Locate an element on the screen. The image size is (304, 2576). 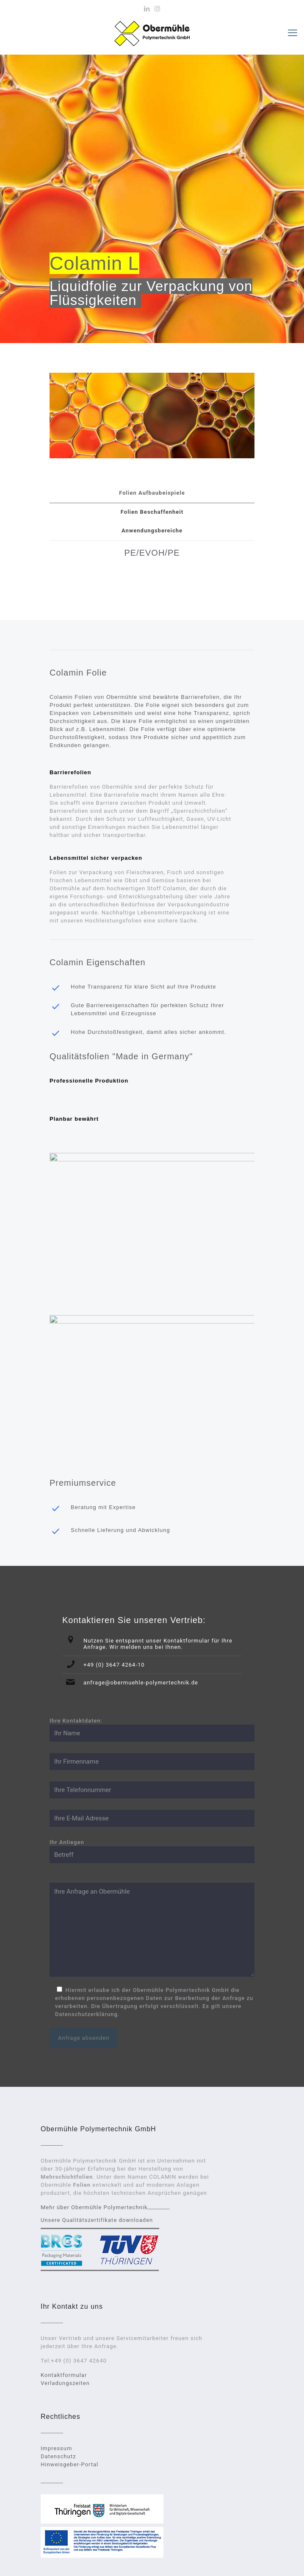
Anwendungsbereiche is located at coordinates (152, 530).